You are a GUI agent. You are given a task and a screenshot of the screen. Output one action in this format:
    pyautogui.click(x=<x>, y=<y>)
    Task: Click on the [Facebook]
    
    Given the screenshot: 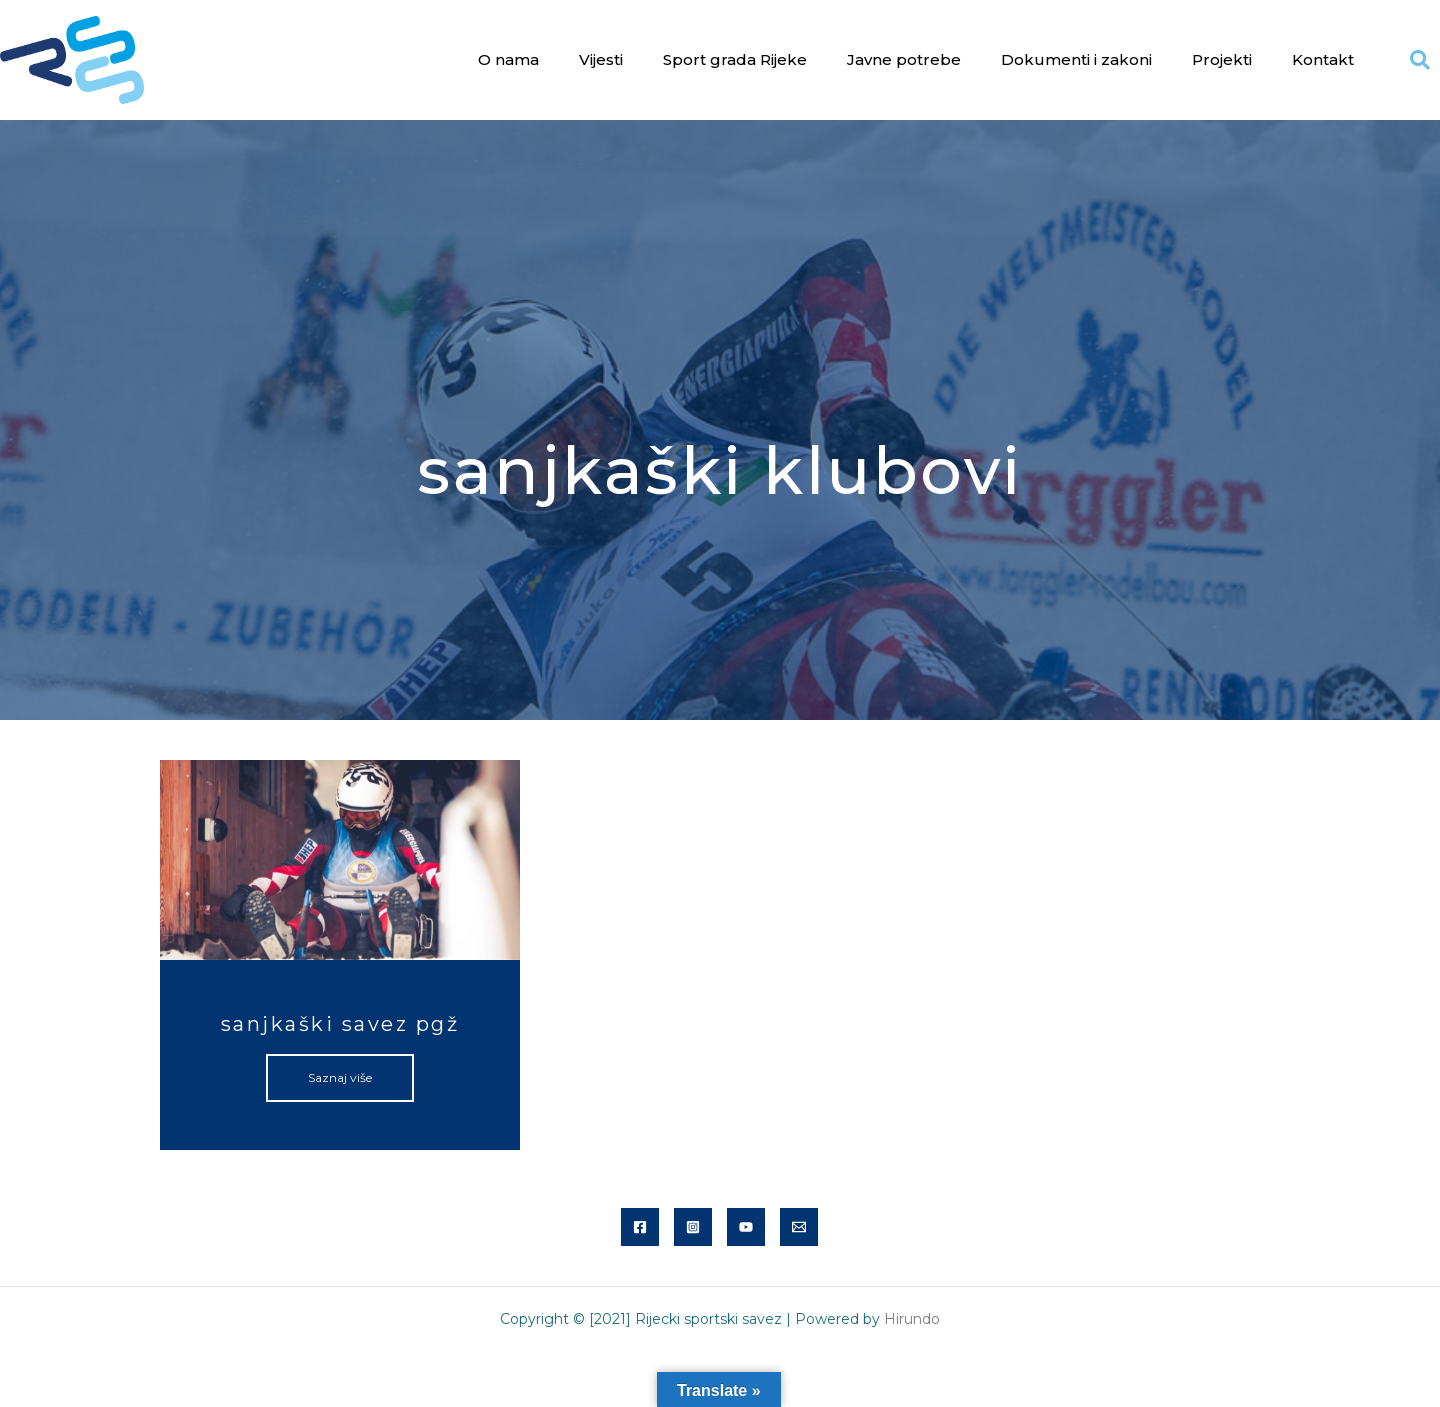 What is the action you would take?
    pyautogui.click(x=640, y=1227)
    